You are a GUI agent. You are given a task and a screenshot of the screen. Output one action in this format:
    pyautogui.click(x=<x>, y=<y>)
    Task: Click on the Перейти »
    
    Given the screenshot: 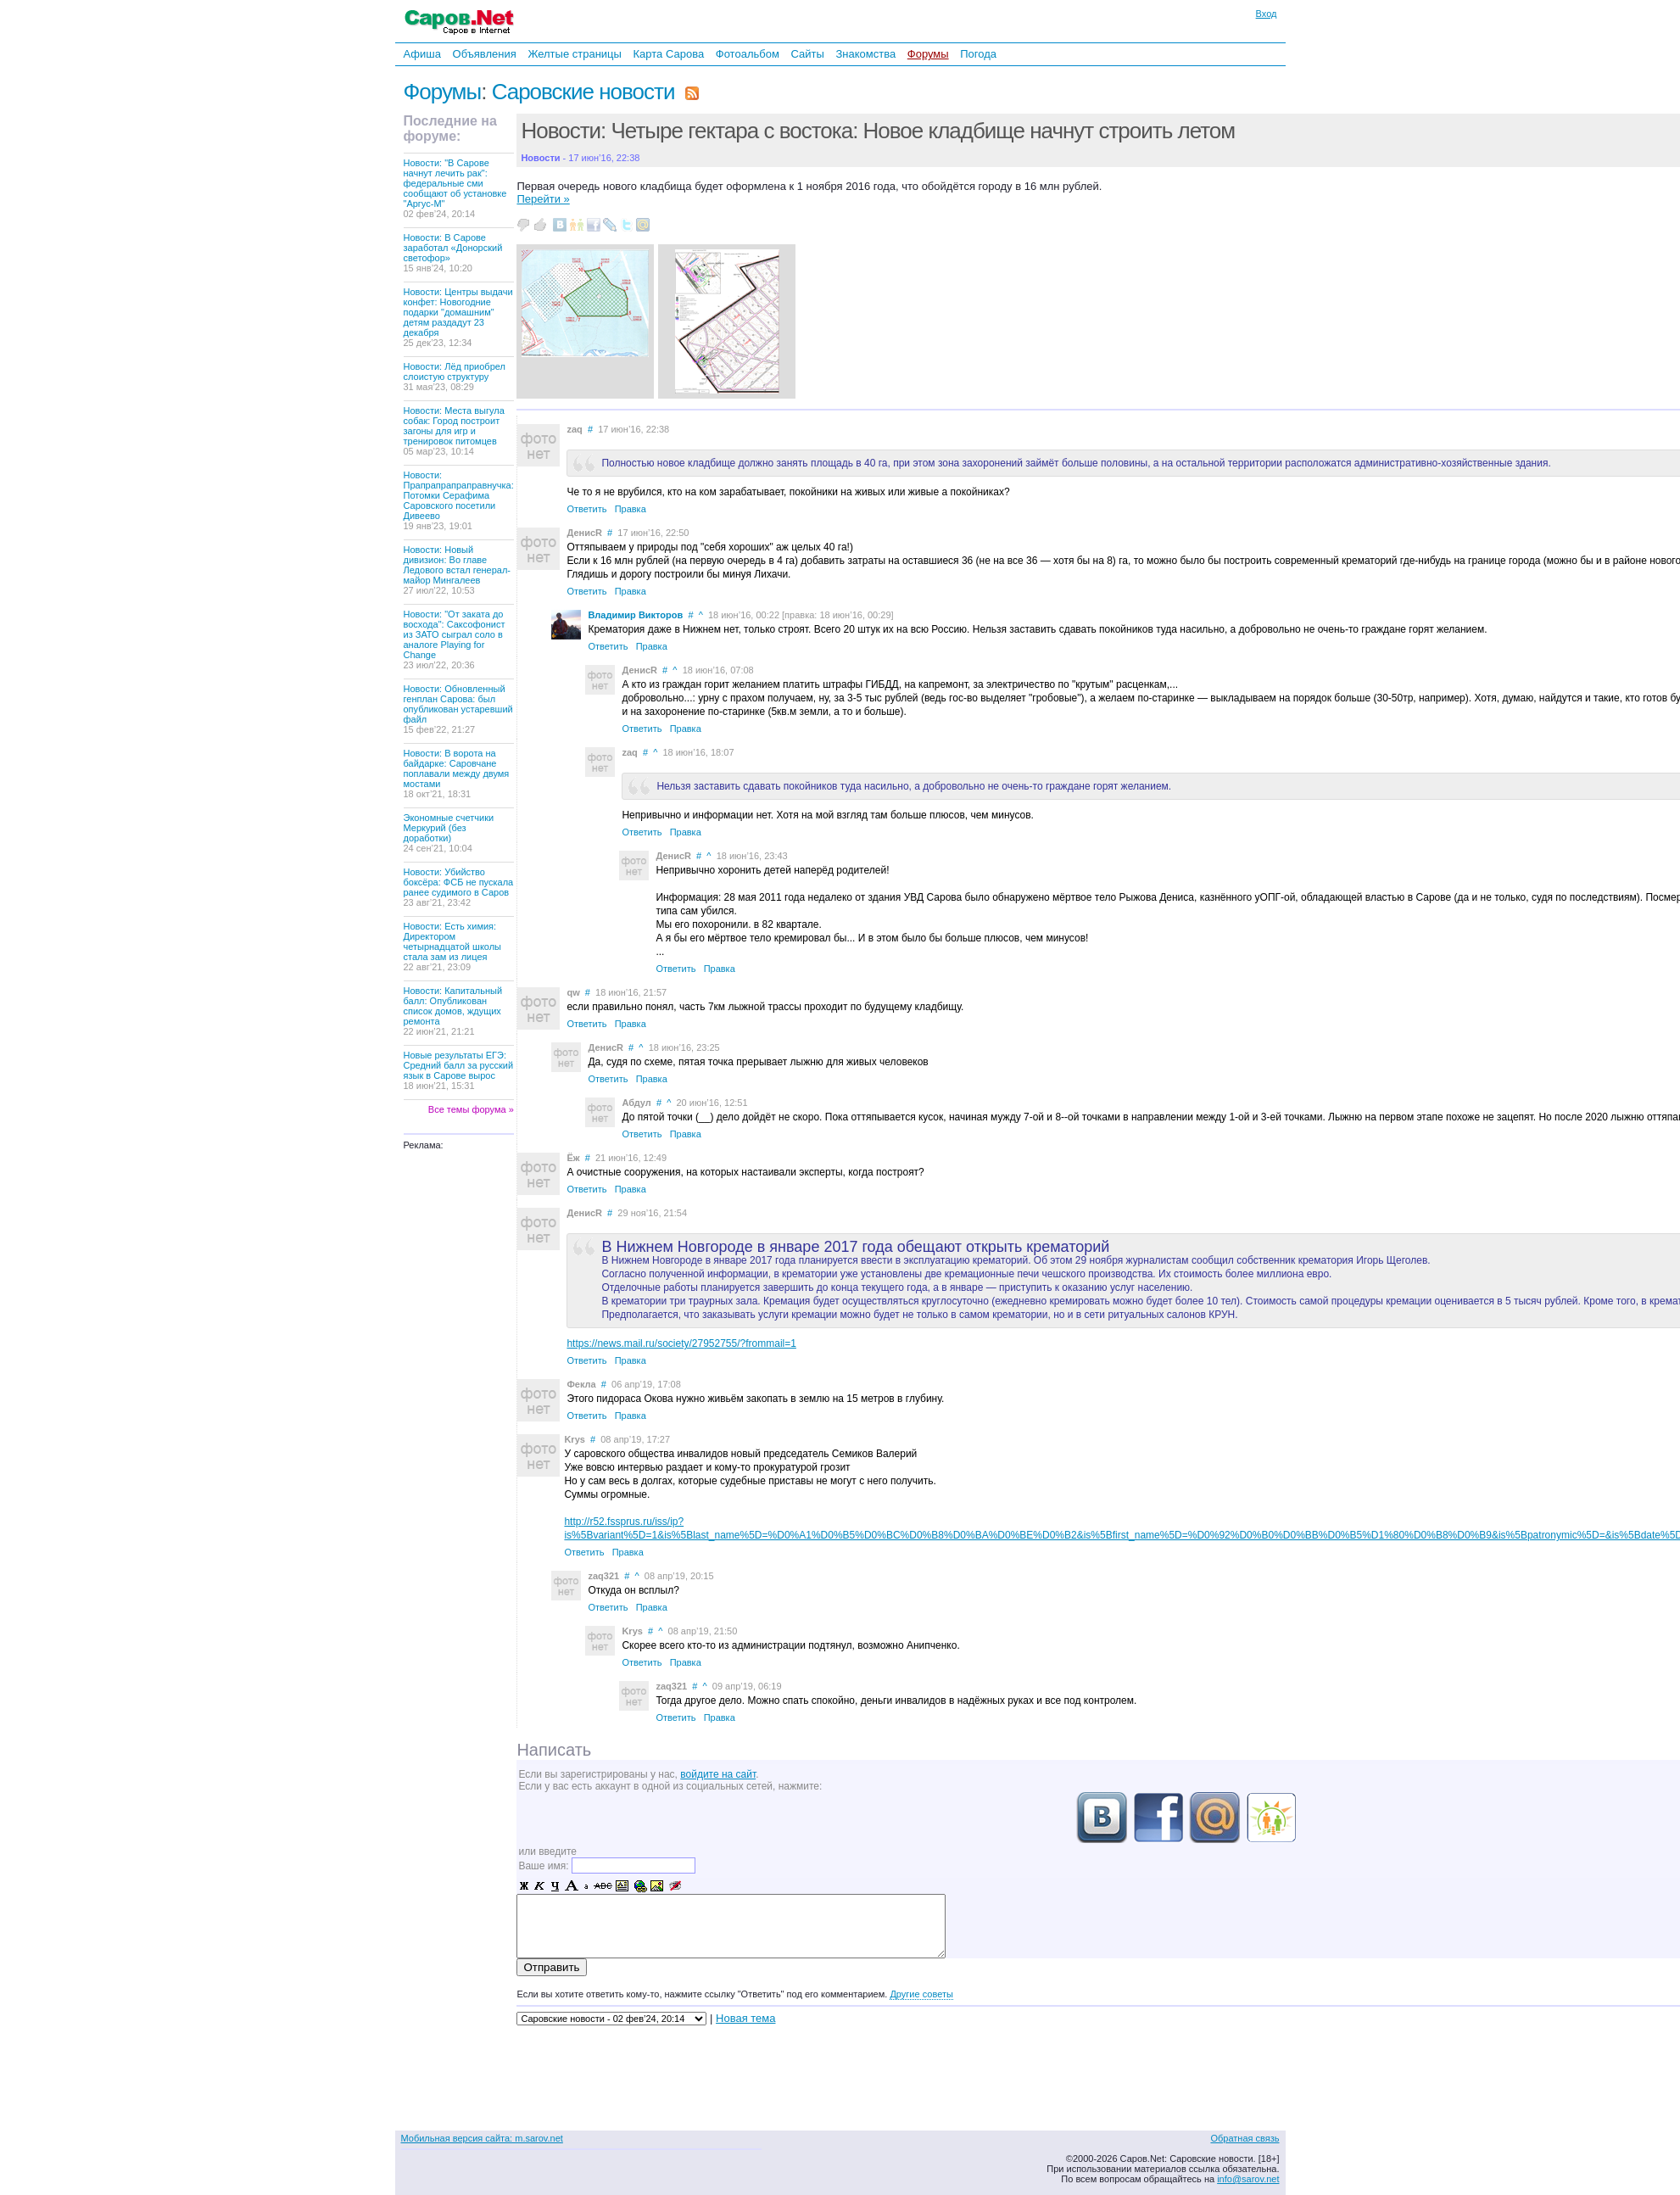 What is the action you would take?
    pyautogui.click(x=542, y=199)
    